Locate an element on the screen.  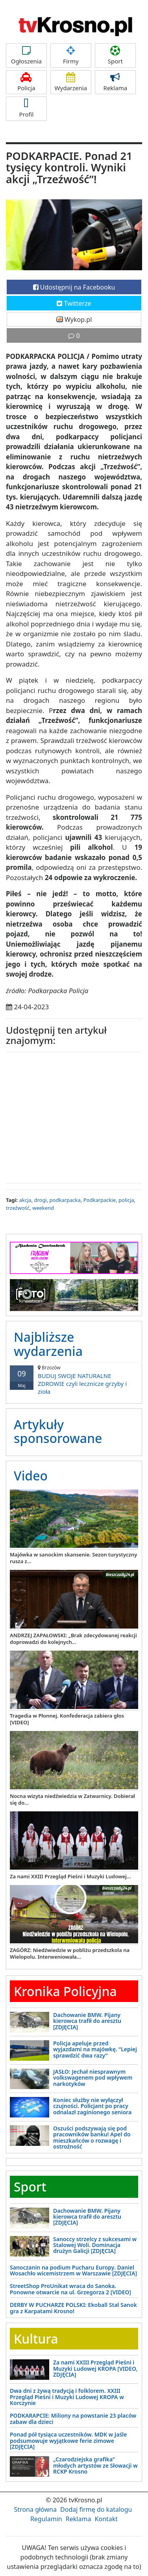
Sanoccy strzelcy z sukcesami w Stalowej Woli. Dominacja drużyn Galicji [ZDJĘCIA] is located at coordinates (95, 2245).